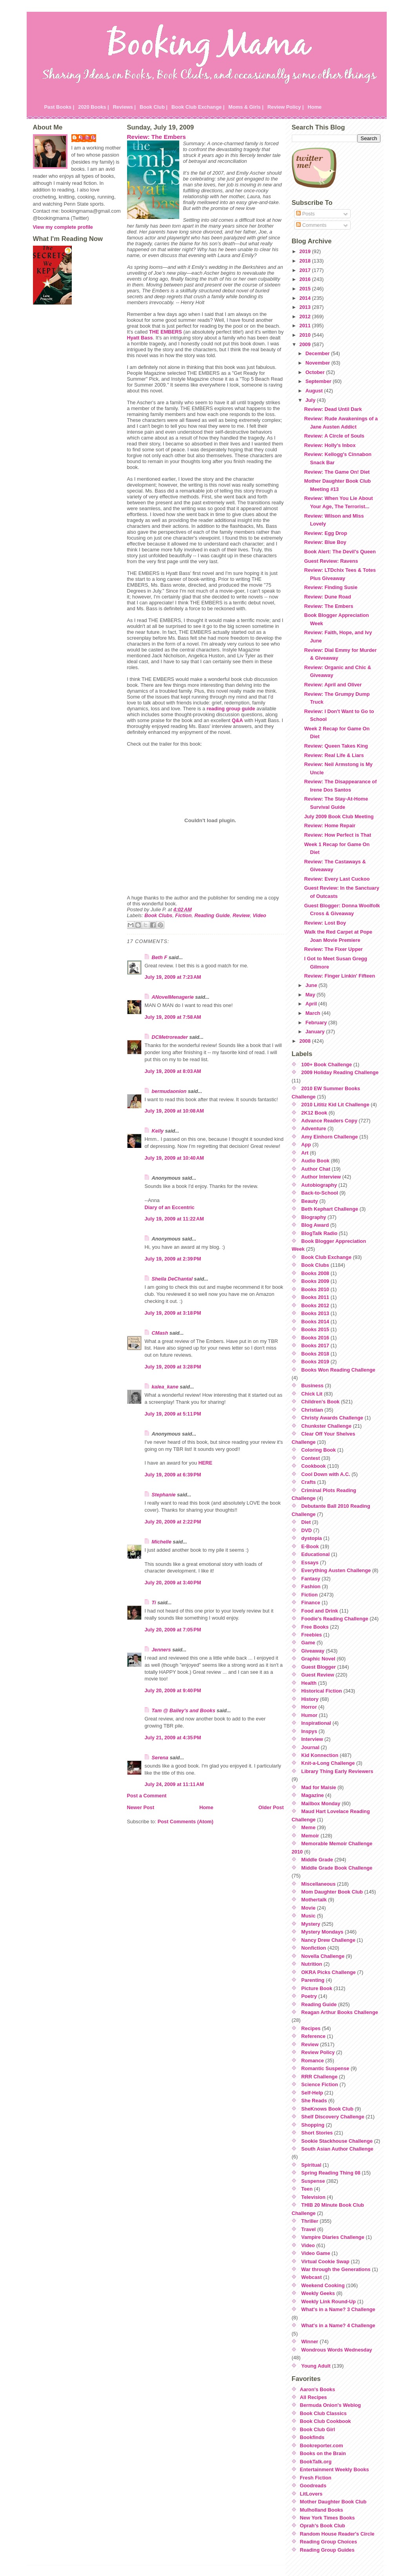 The image size is (413, 2576). What do you see at coordinates (305, 289) in the screenshot?
I see `2015` at bounding box center [305, 289].